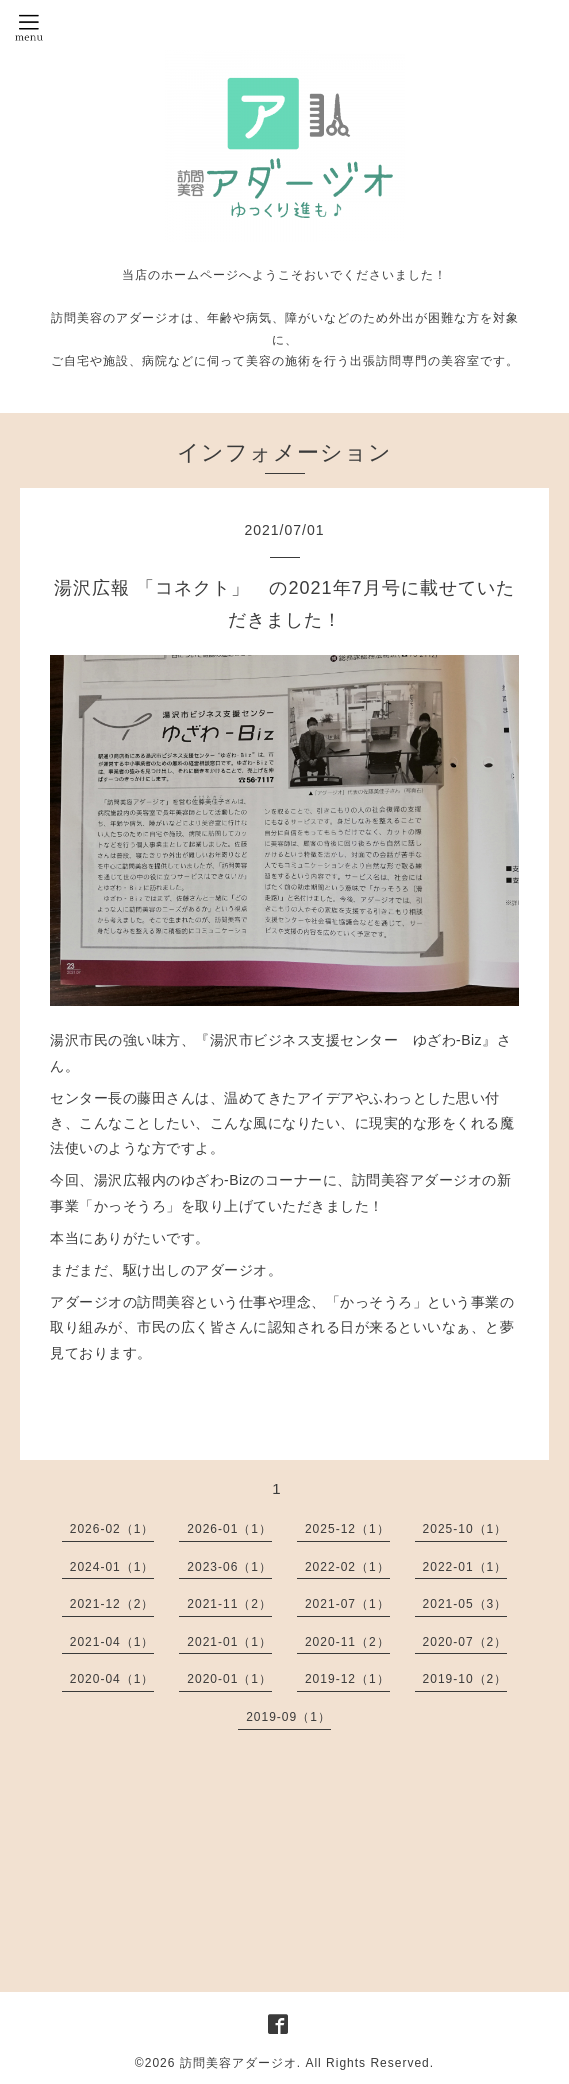 This screenshot has height=2084, width=569. Describe the element at coordinates (238, 2063) in the screenshot. I see `訪問美容アダージオ` at that location.